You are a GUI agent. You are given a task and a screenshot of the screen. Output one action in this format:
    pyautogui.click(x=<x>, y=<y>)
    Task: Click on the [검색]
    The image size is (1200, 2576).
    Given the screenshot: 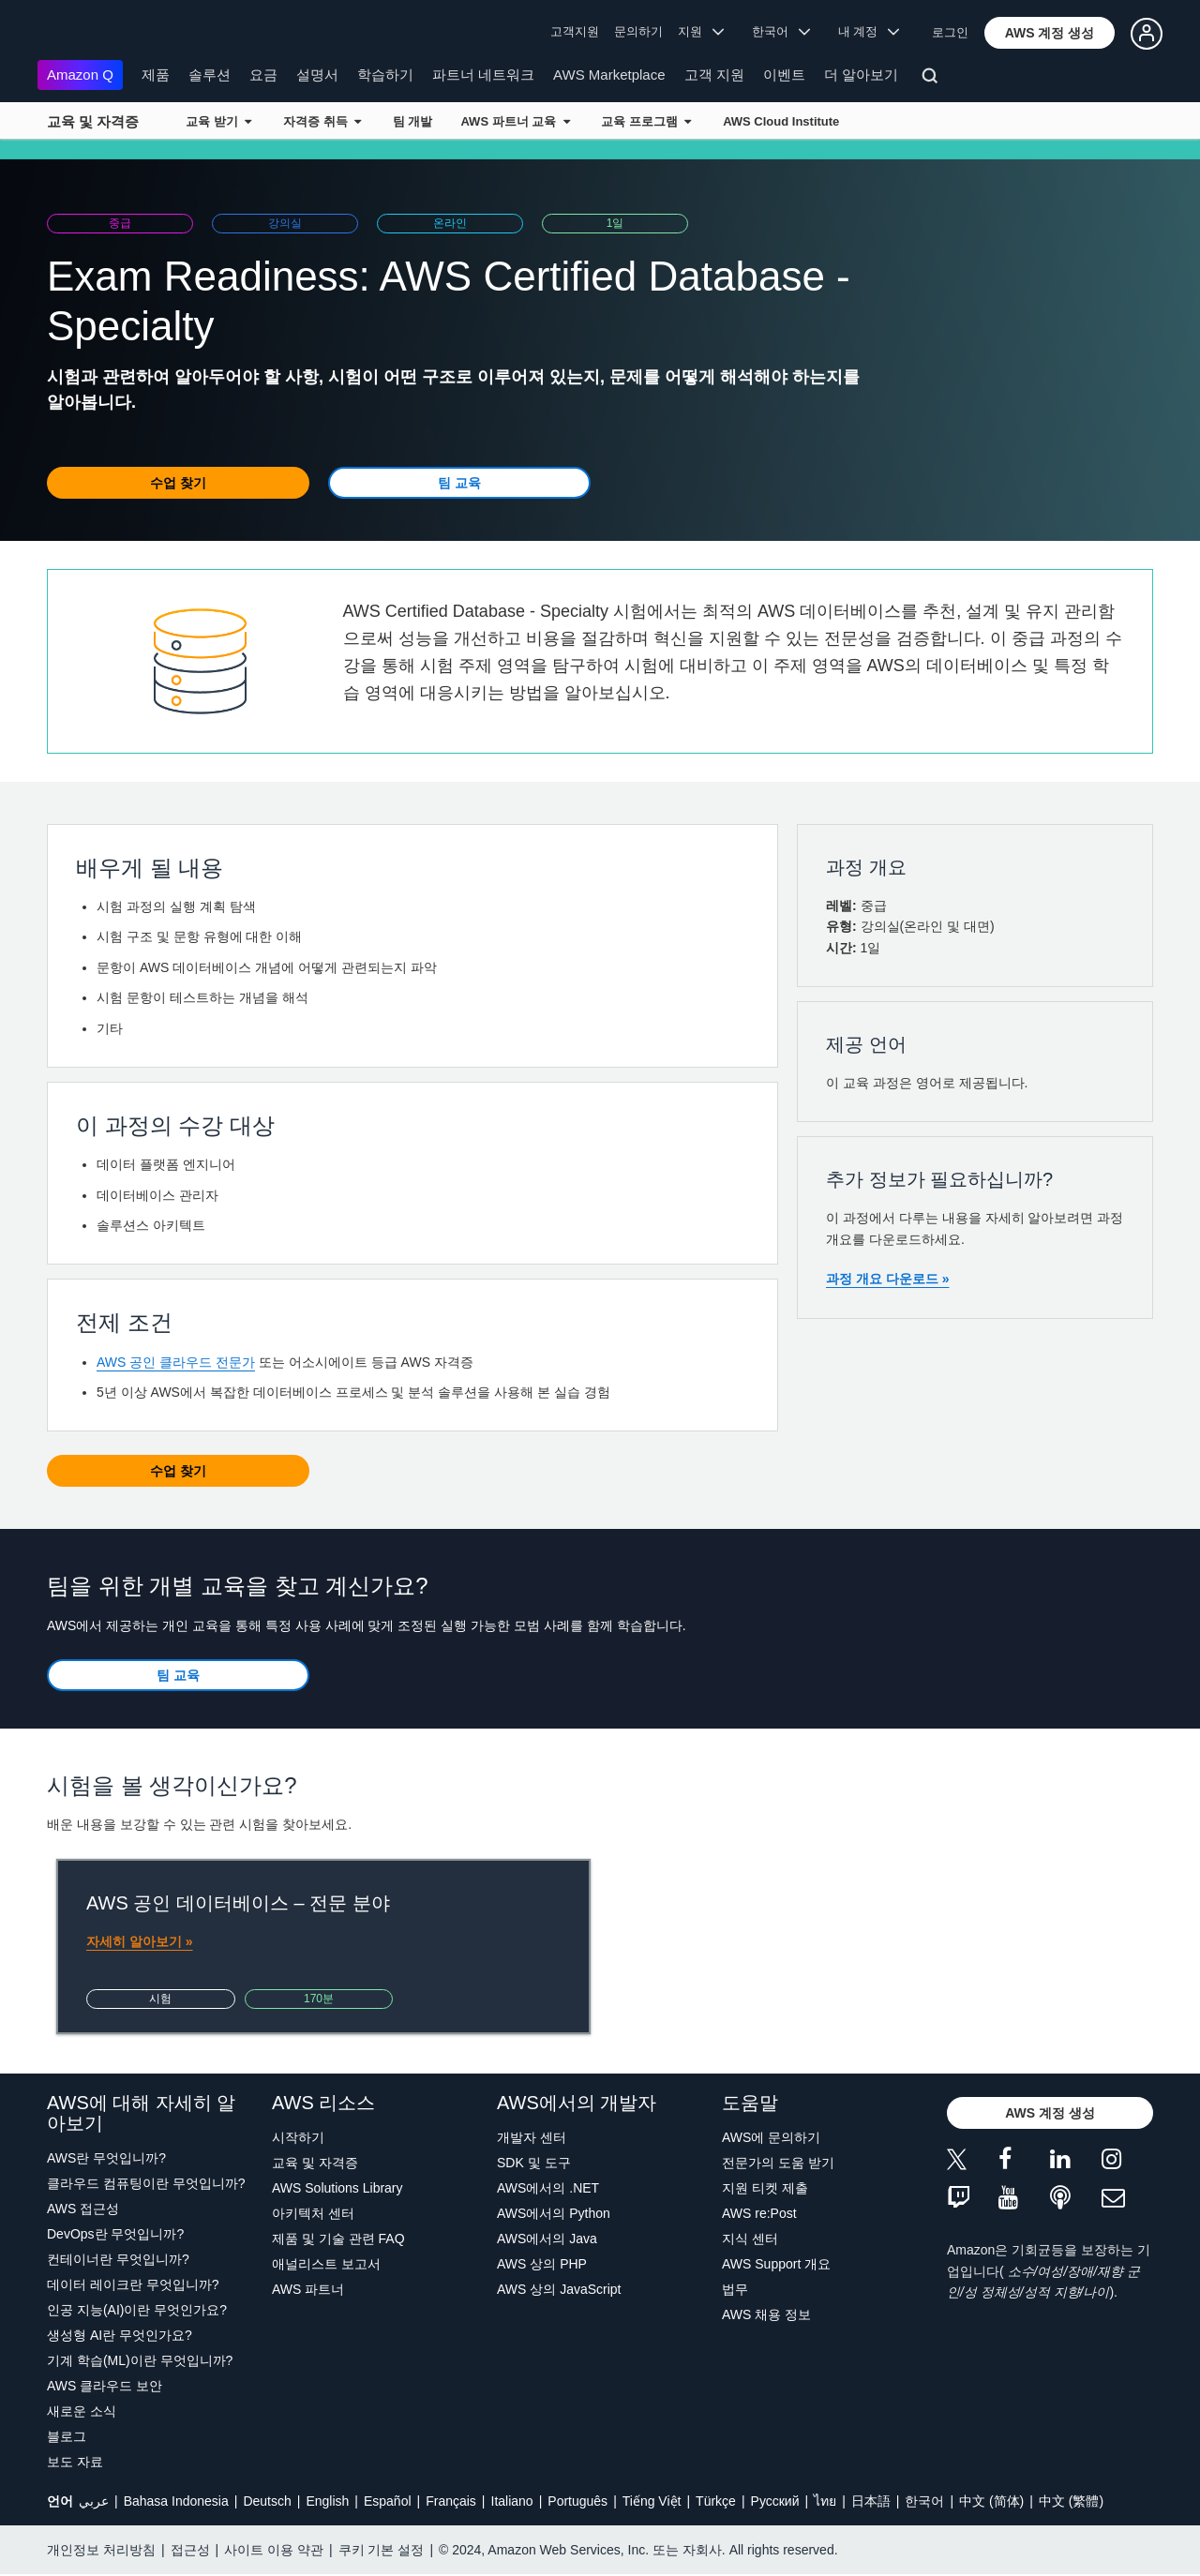 What is the action you would take?
    pyautogui.click(x=932, y=79)
    